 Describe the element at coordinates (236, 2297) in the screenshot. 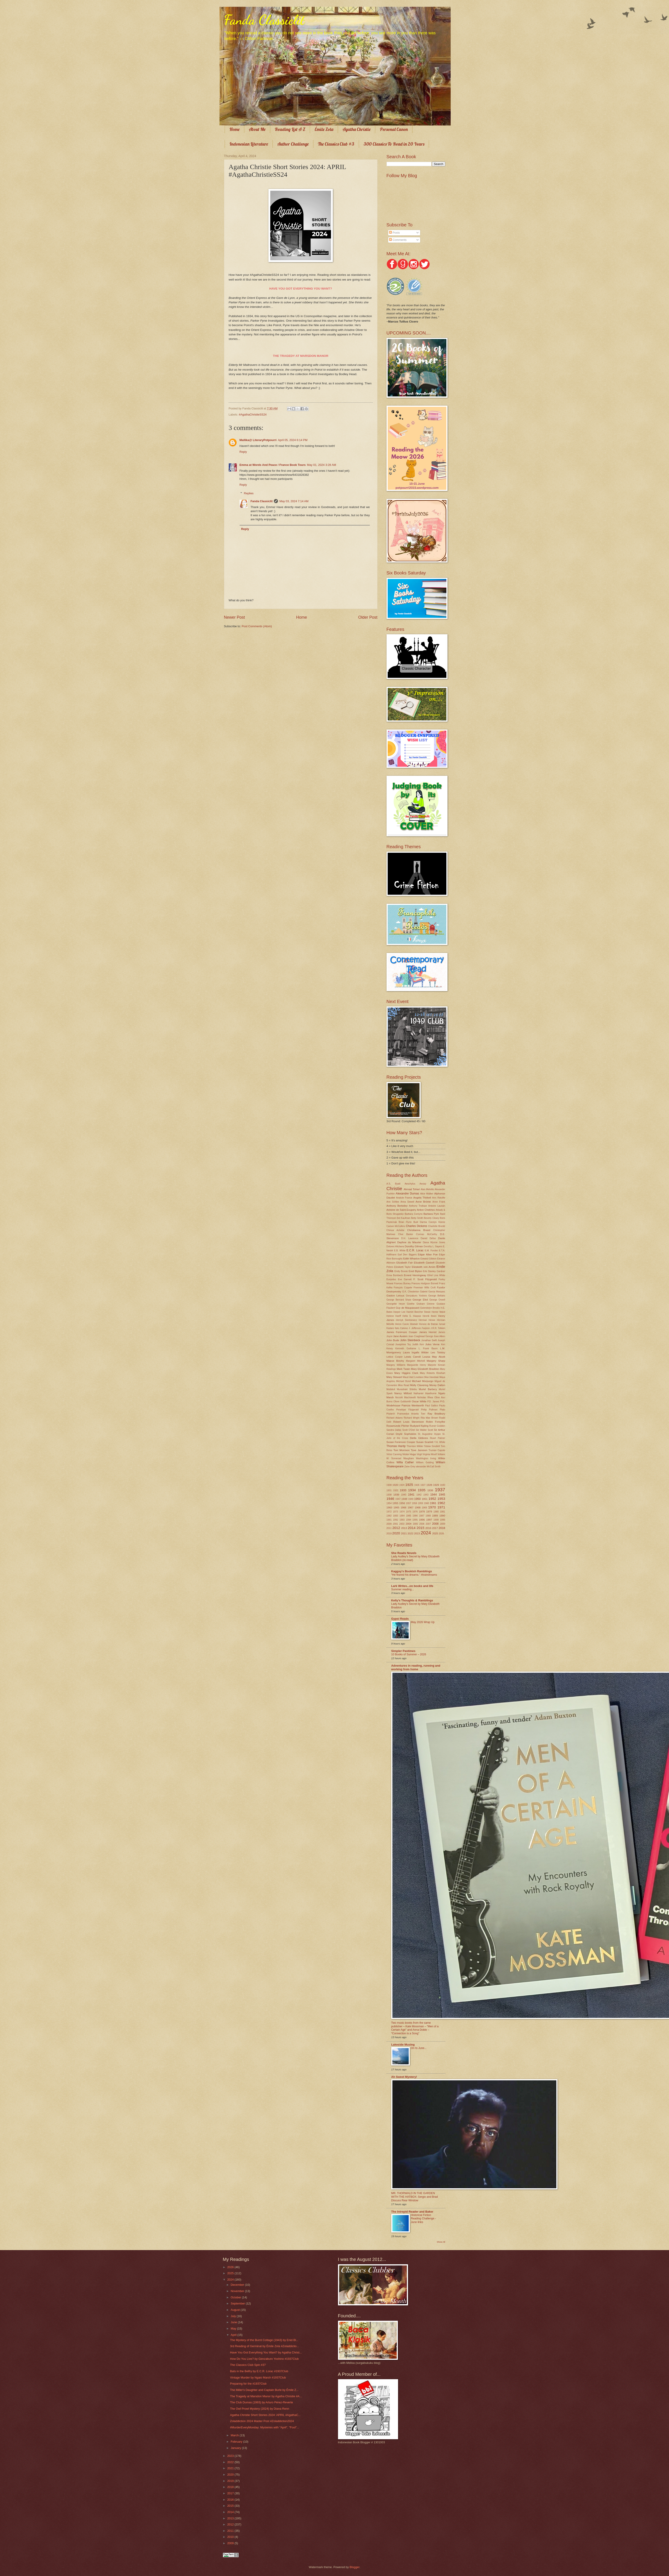

I see `October` at that location.